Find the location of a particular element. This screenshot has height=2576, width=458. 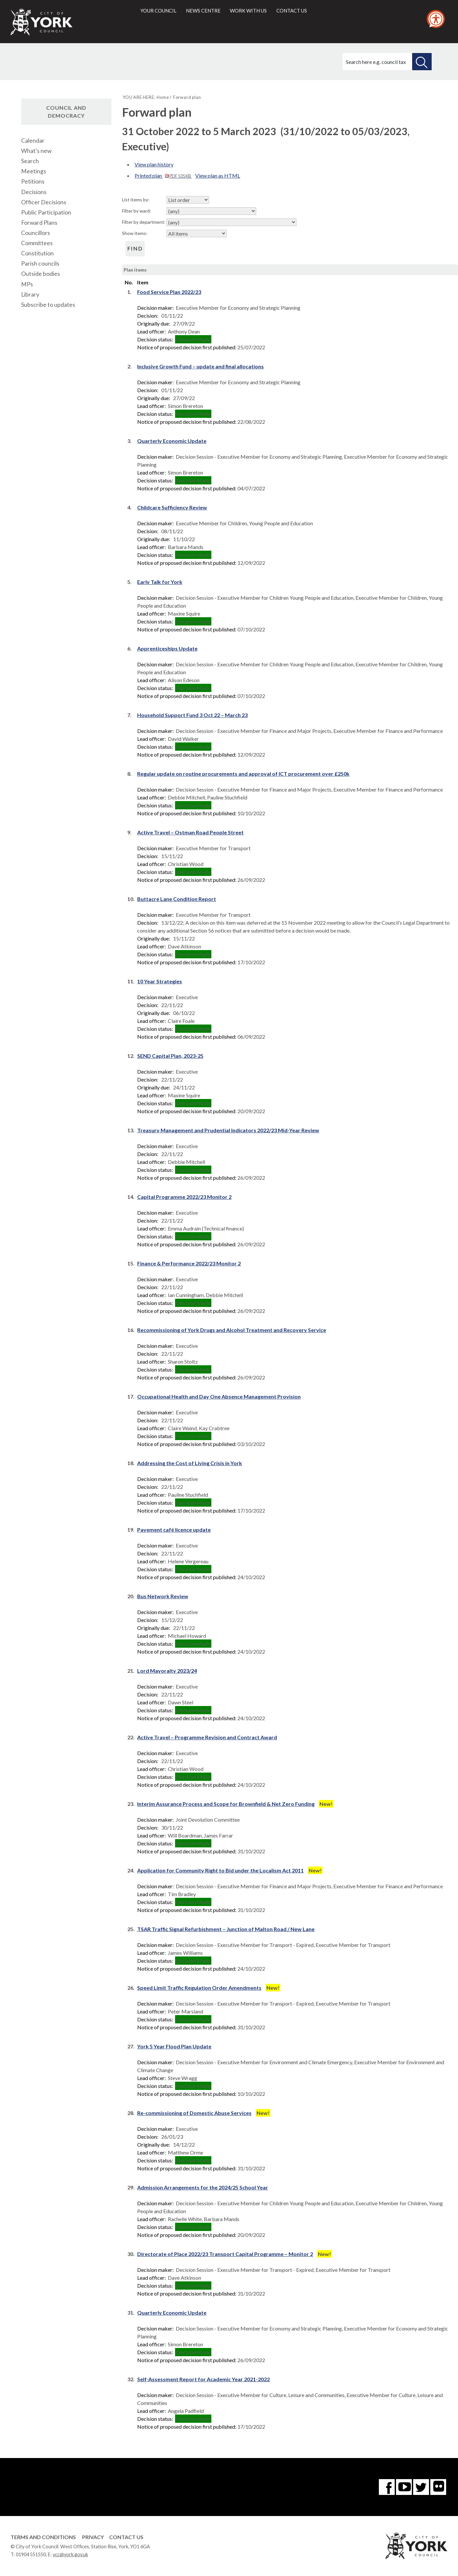

Meetings is located at coordinates (33, 171).